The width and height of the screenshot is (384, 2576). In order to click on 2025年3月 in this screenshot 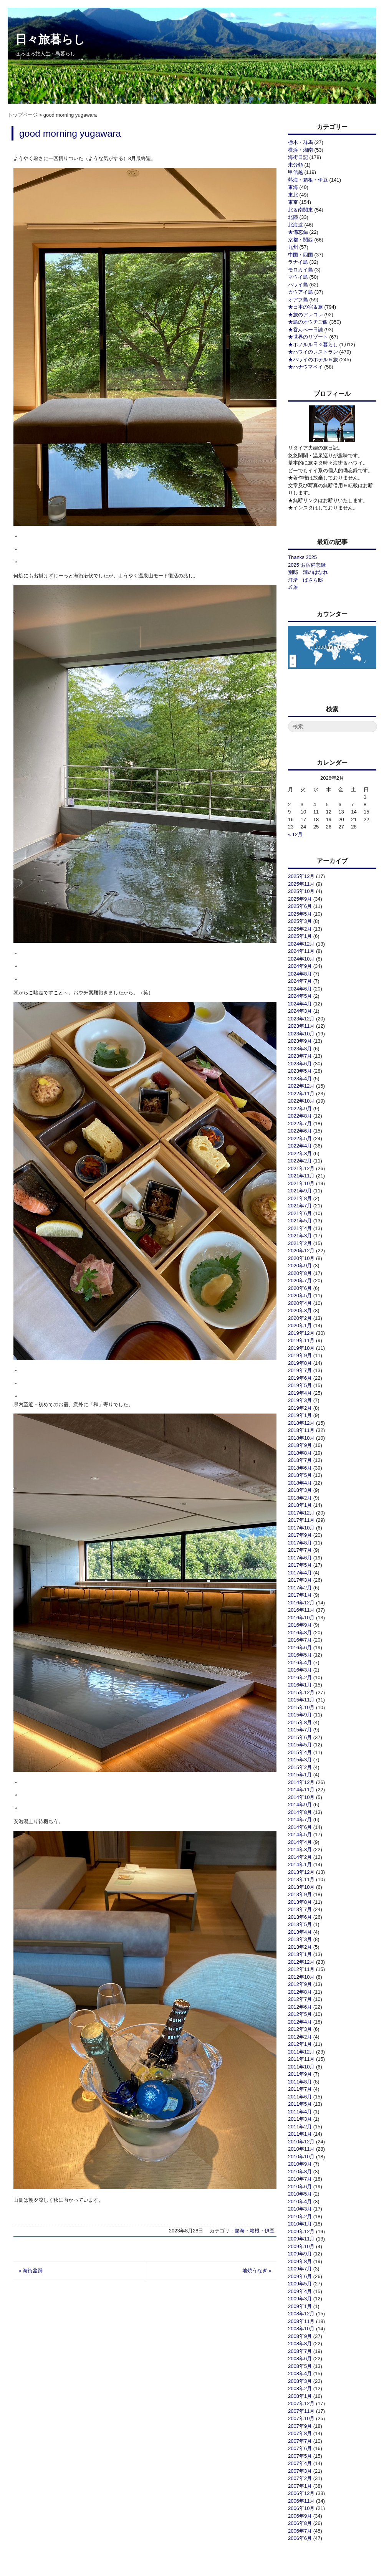, I will do `click(300, 921)`.